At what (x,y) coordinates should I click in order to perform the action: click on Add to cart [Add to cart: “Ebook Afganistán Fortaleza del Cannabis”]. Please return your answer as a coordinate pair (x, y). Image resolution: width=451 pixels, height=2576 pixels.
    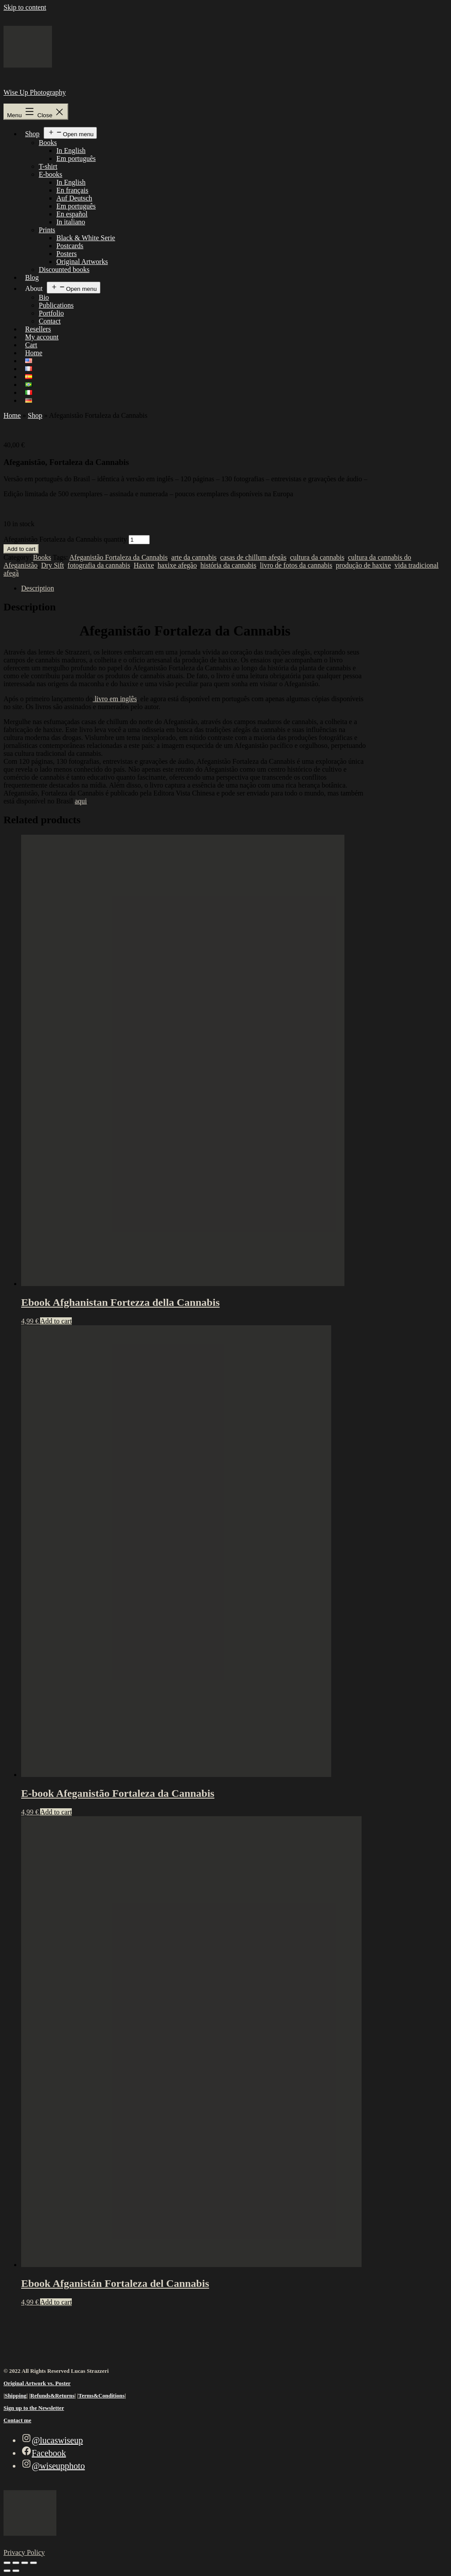
    Looking at the image, I should click on (56, 2302).